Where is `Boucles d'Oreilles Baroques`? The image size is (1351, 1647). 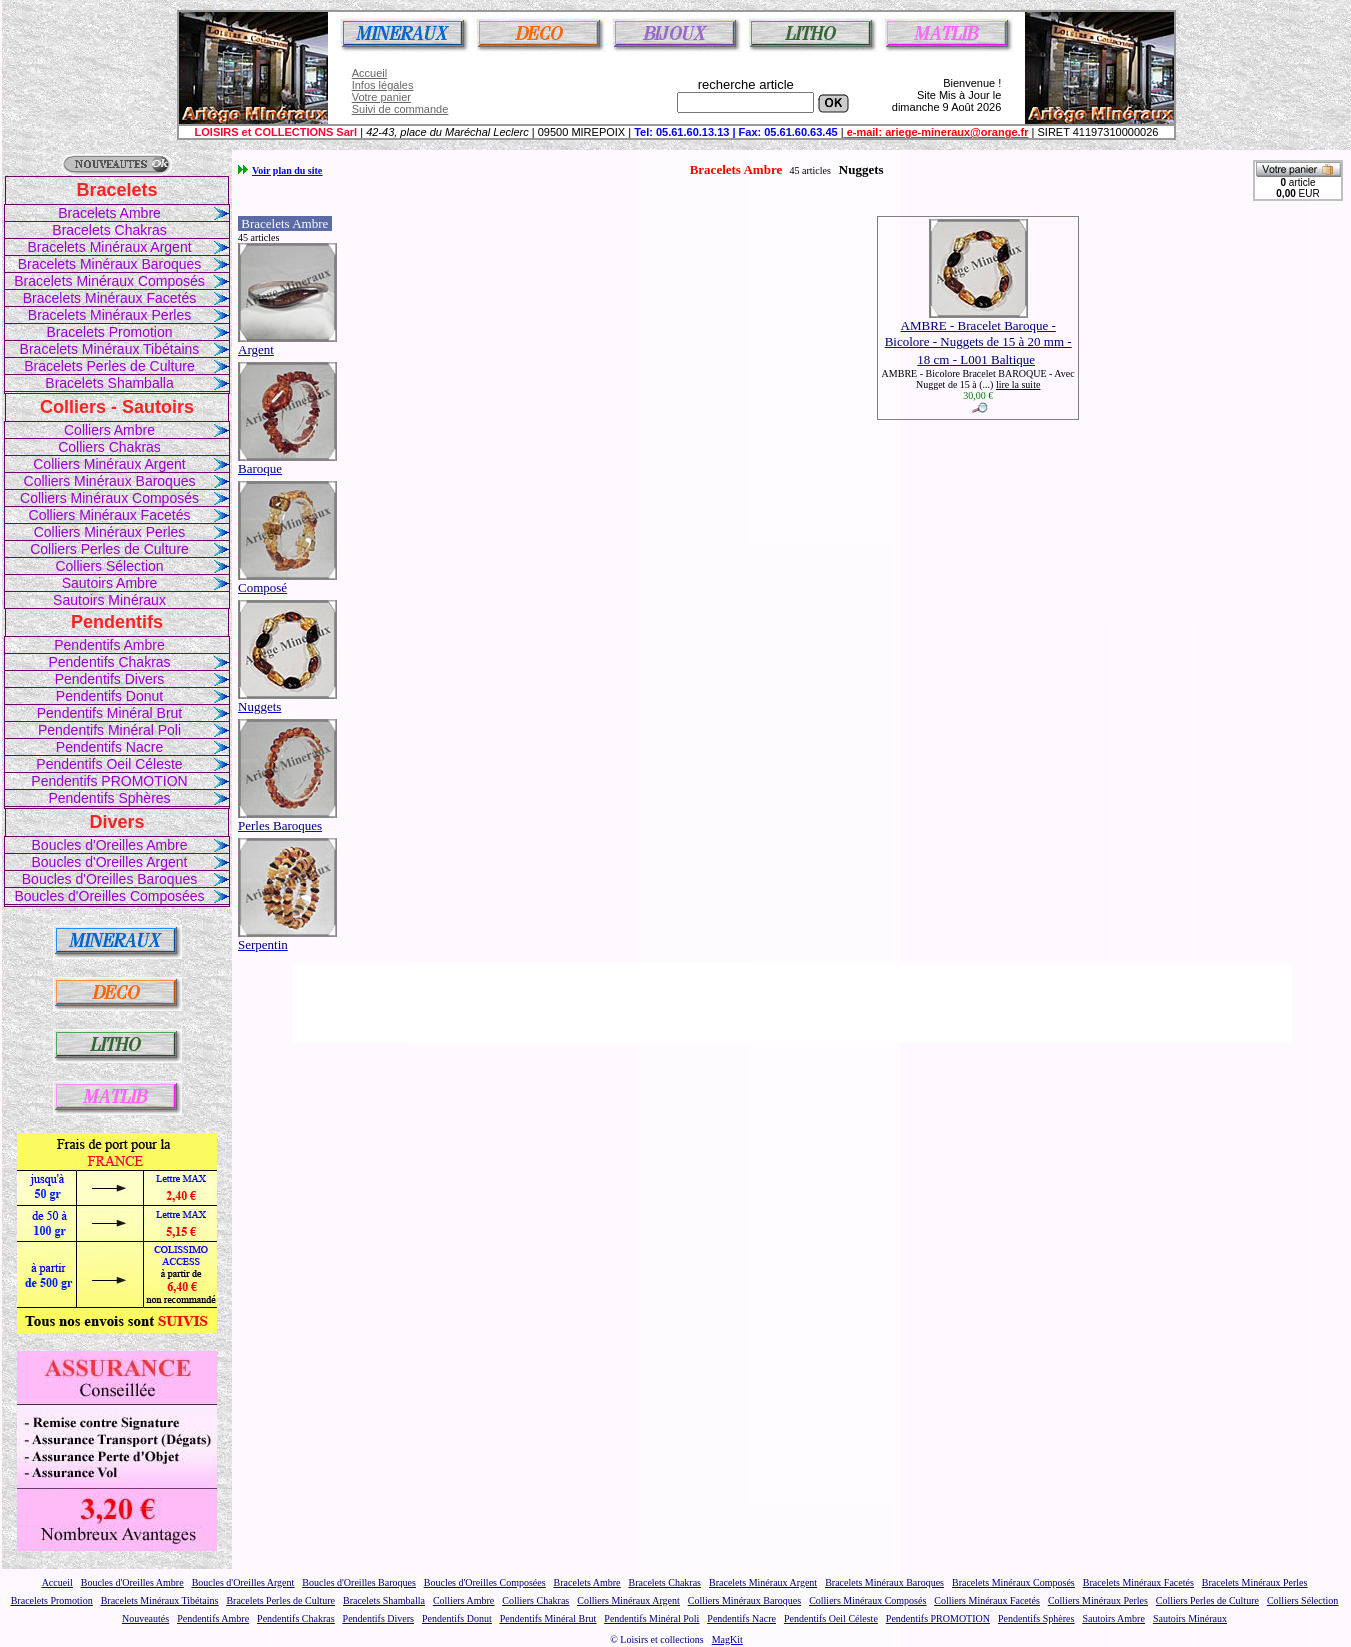 Boucles d'Oreilles Baroques is located at coordinates (109, 879).